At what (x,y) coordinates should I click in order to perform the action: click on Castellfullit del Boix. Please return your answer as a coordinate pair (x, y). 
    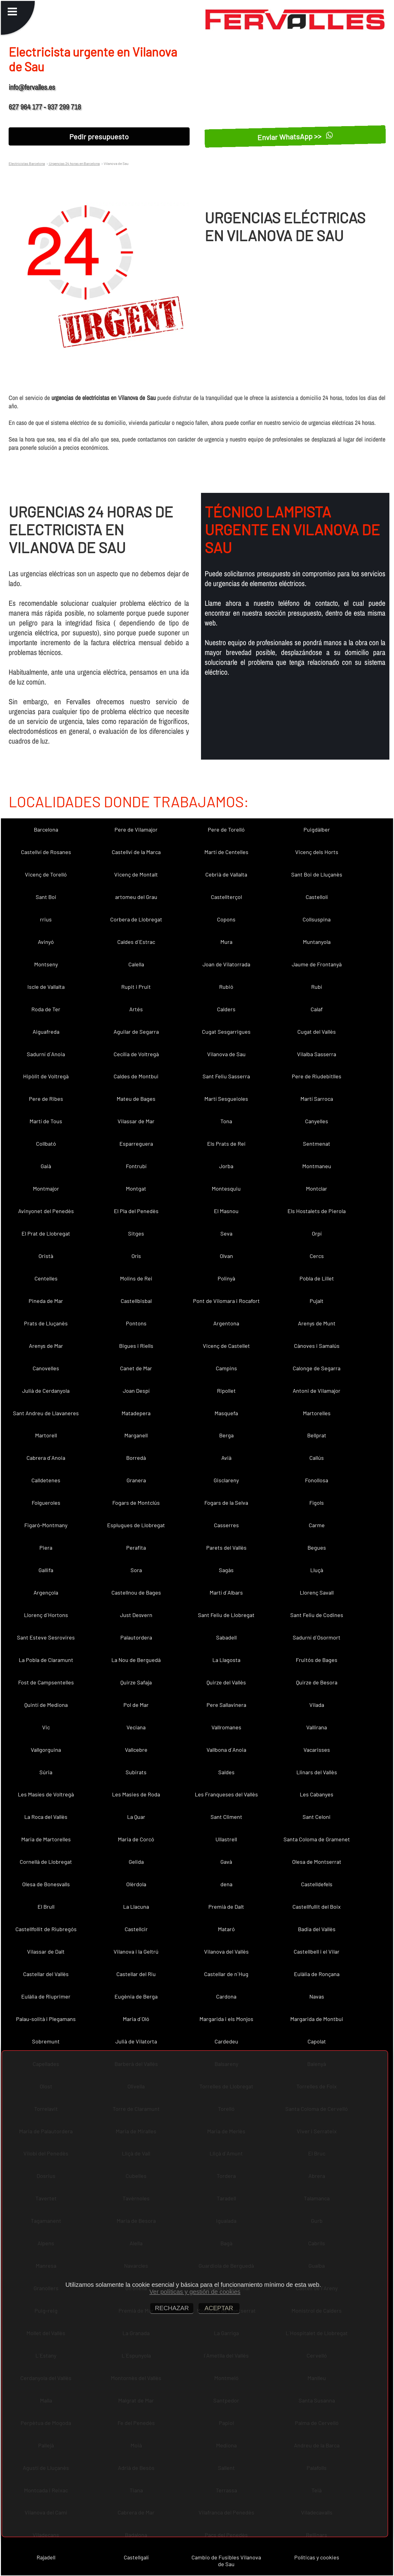
    Looking at the image, I should click on (316, 1906).